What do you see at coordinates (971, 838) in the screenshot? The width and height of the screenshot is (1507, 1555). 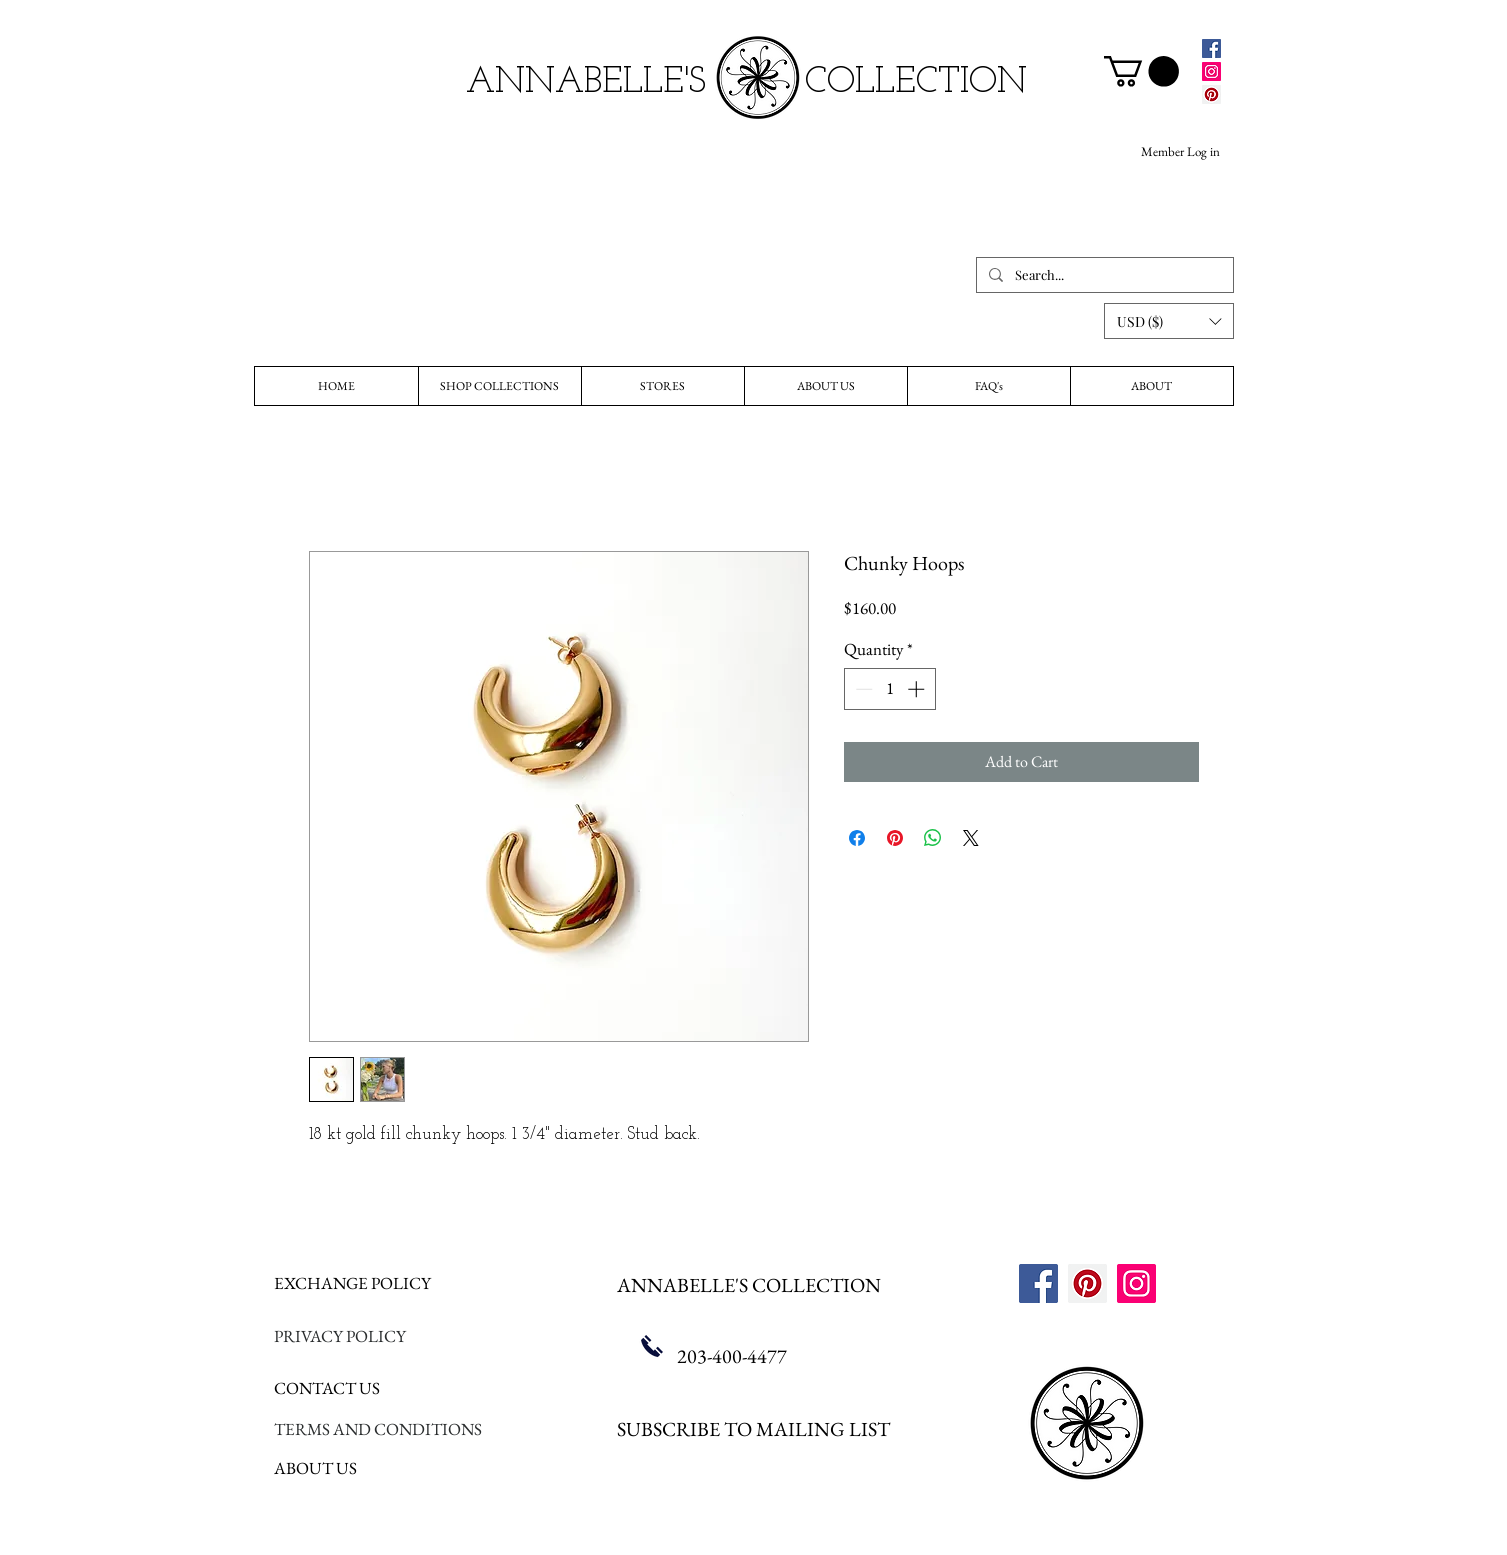 I see `[Share on X]` at bounding box center [971, 838].